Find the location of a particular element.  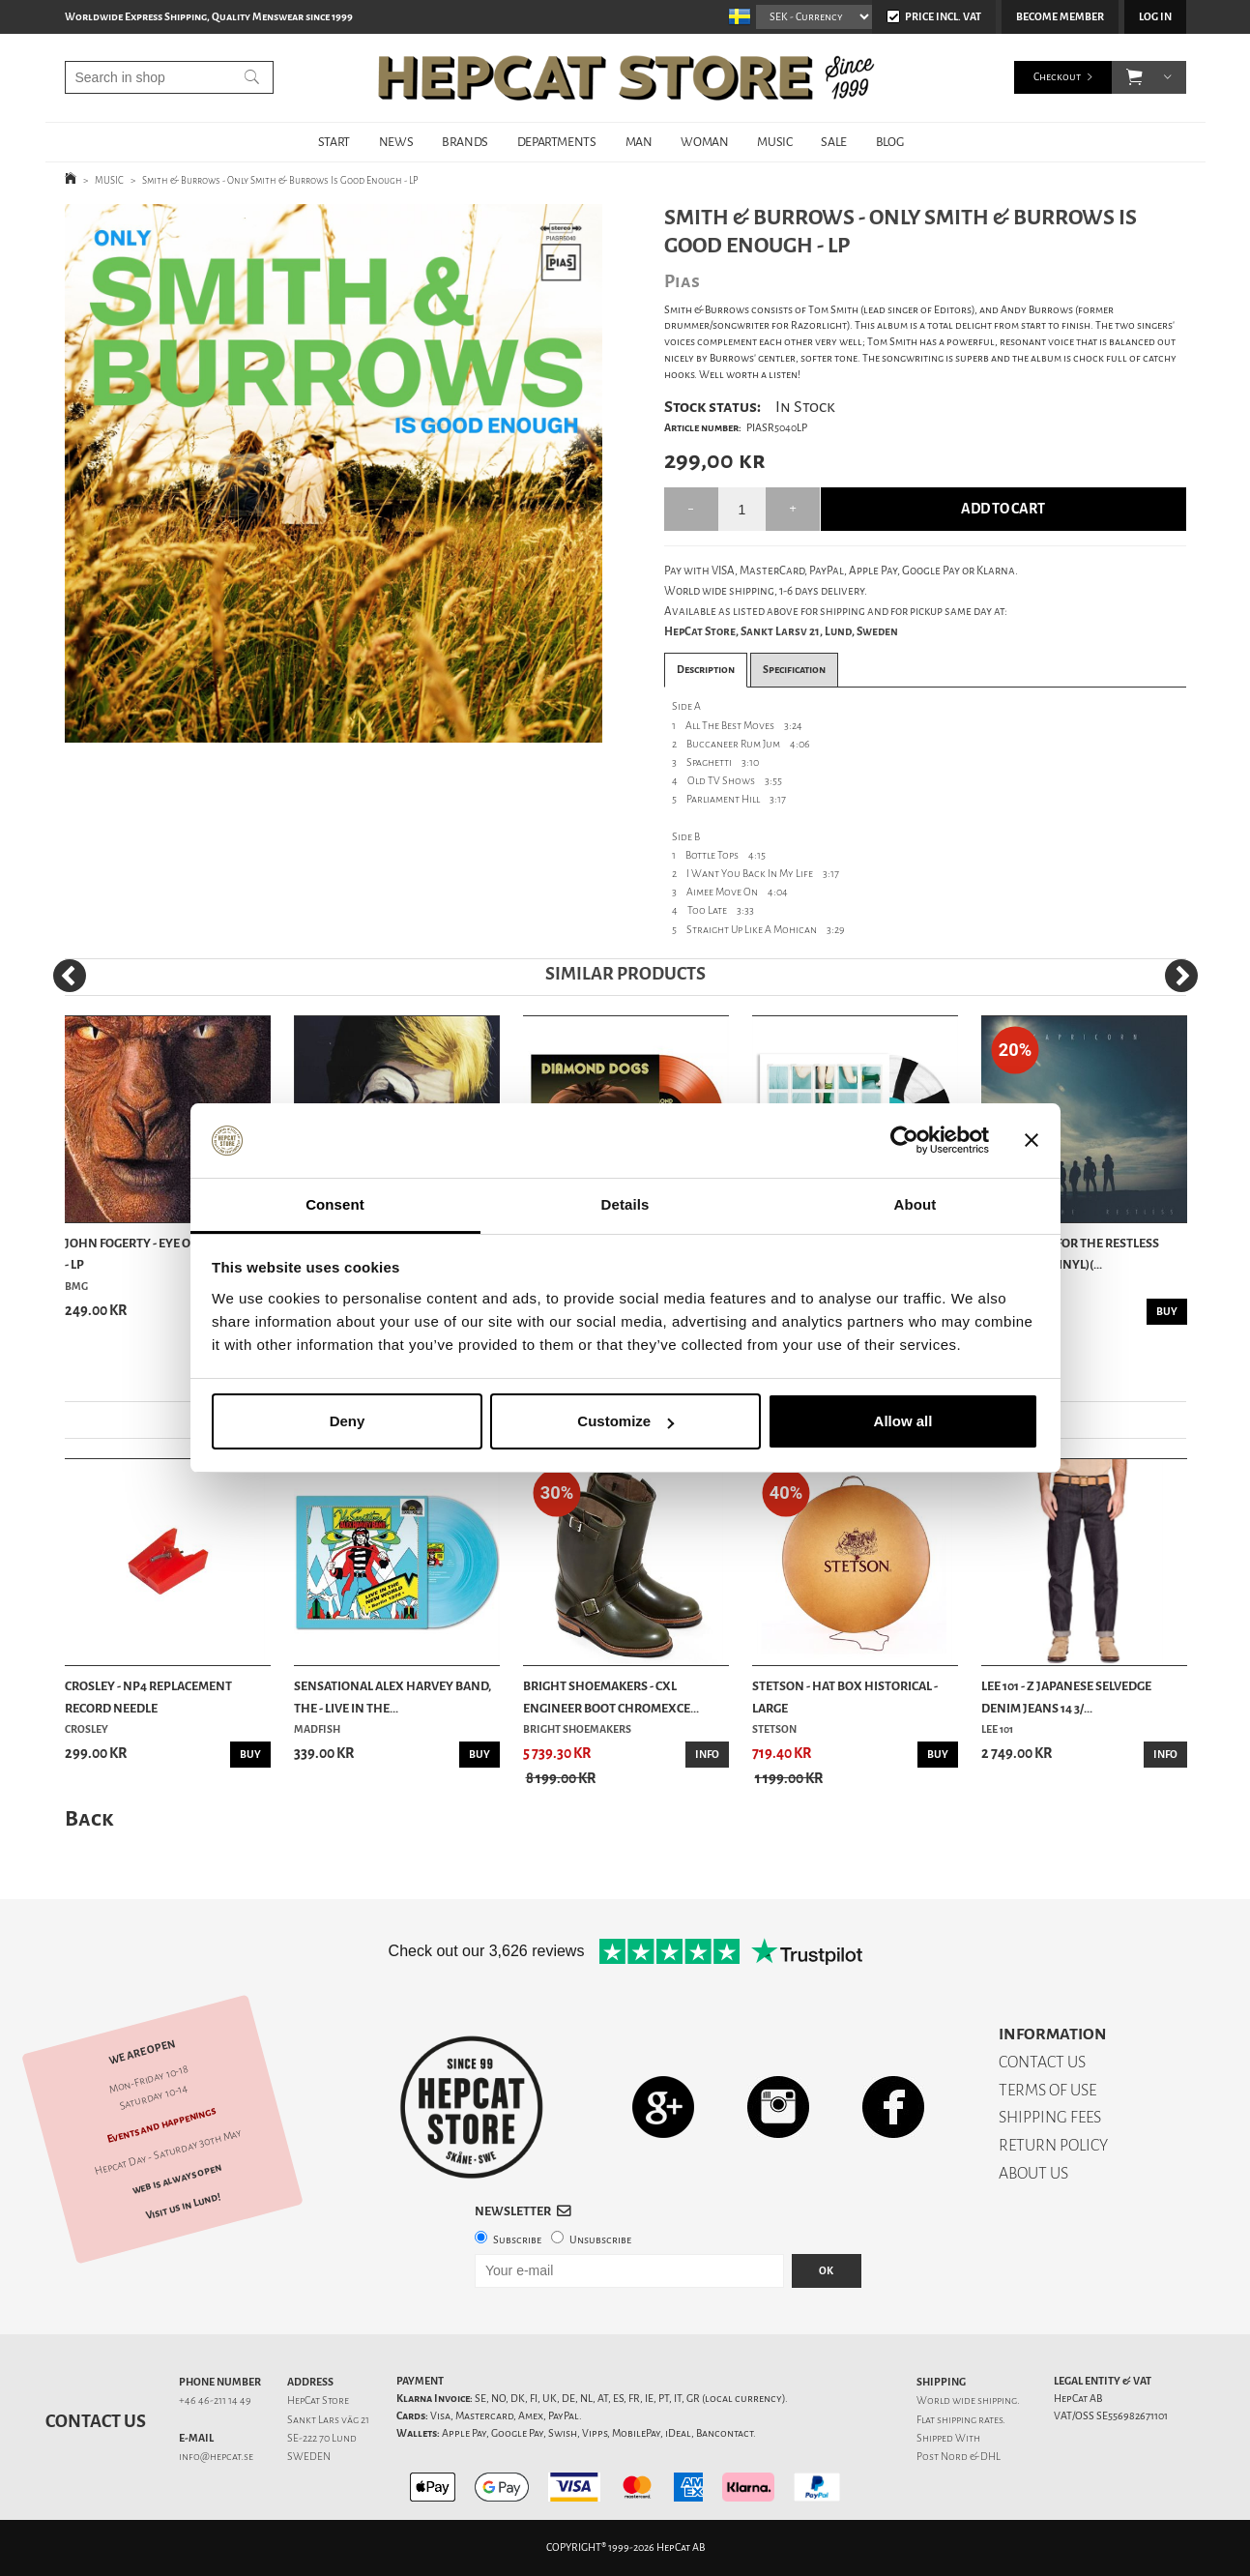

DEPARTMENTS is located at coordinates (556, 141).